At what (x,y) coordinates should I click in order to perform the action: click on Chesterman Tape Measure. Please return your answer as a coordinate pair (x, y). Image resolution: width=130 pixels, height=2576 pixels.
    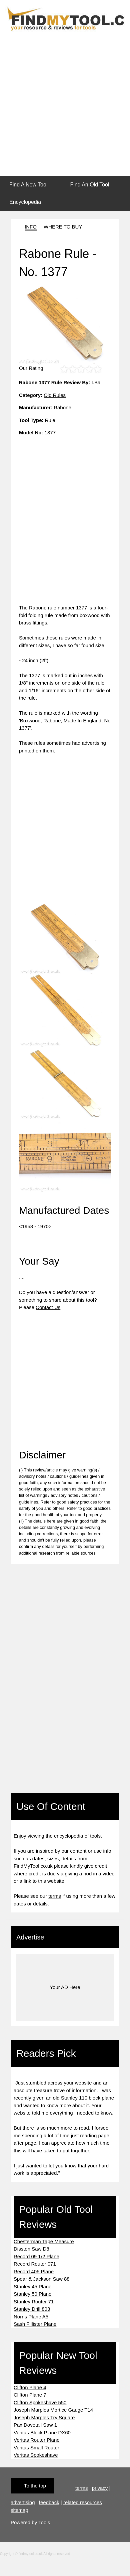
    Looking at the image, I should click on (44, 2241).